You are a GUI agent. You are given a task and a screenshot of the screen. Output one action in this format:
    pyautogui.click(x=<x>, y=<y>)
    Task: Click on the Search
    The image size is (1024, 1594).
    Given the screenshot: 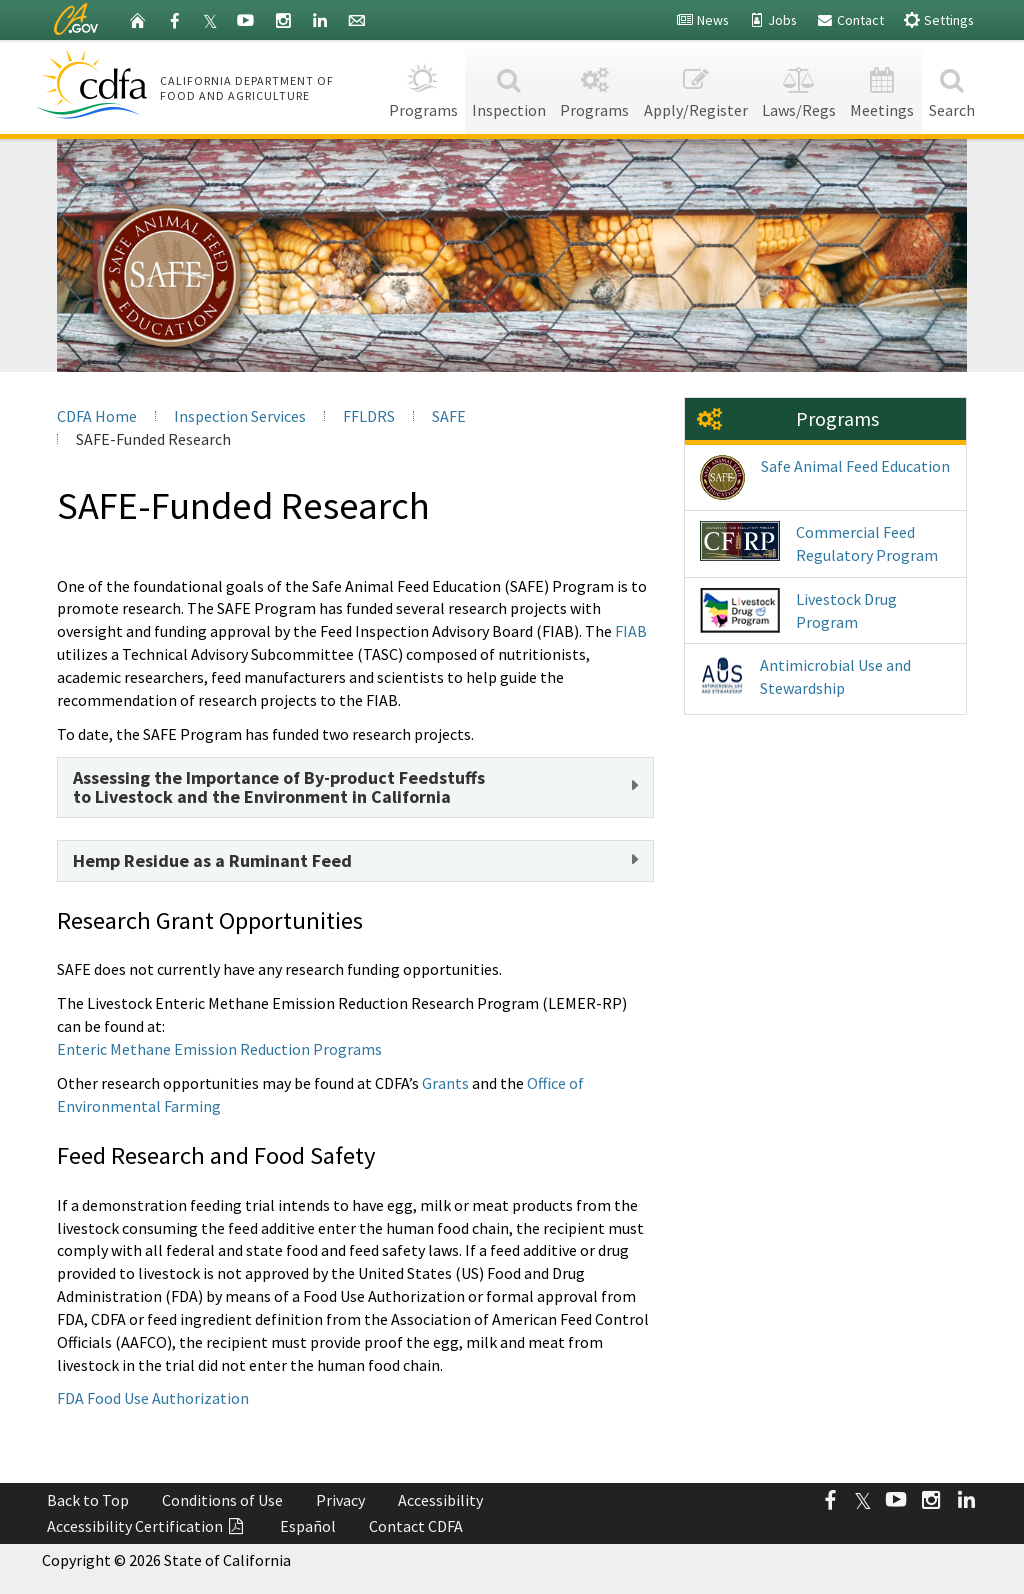 What is the action you would take?
    pyautogui.click(x=952, y=86)
    